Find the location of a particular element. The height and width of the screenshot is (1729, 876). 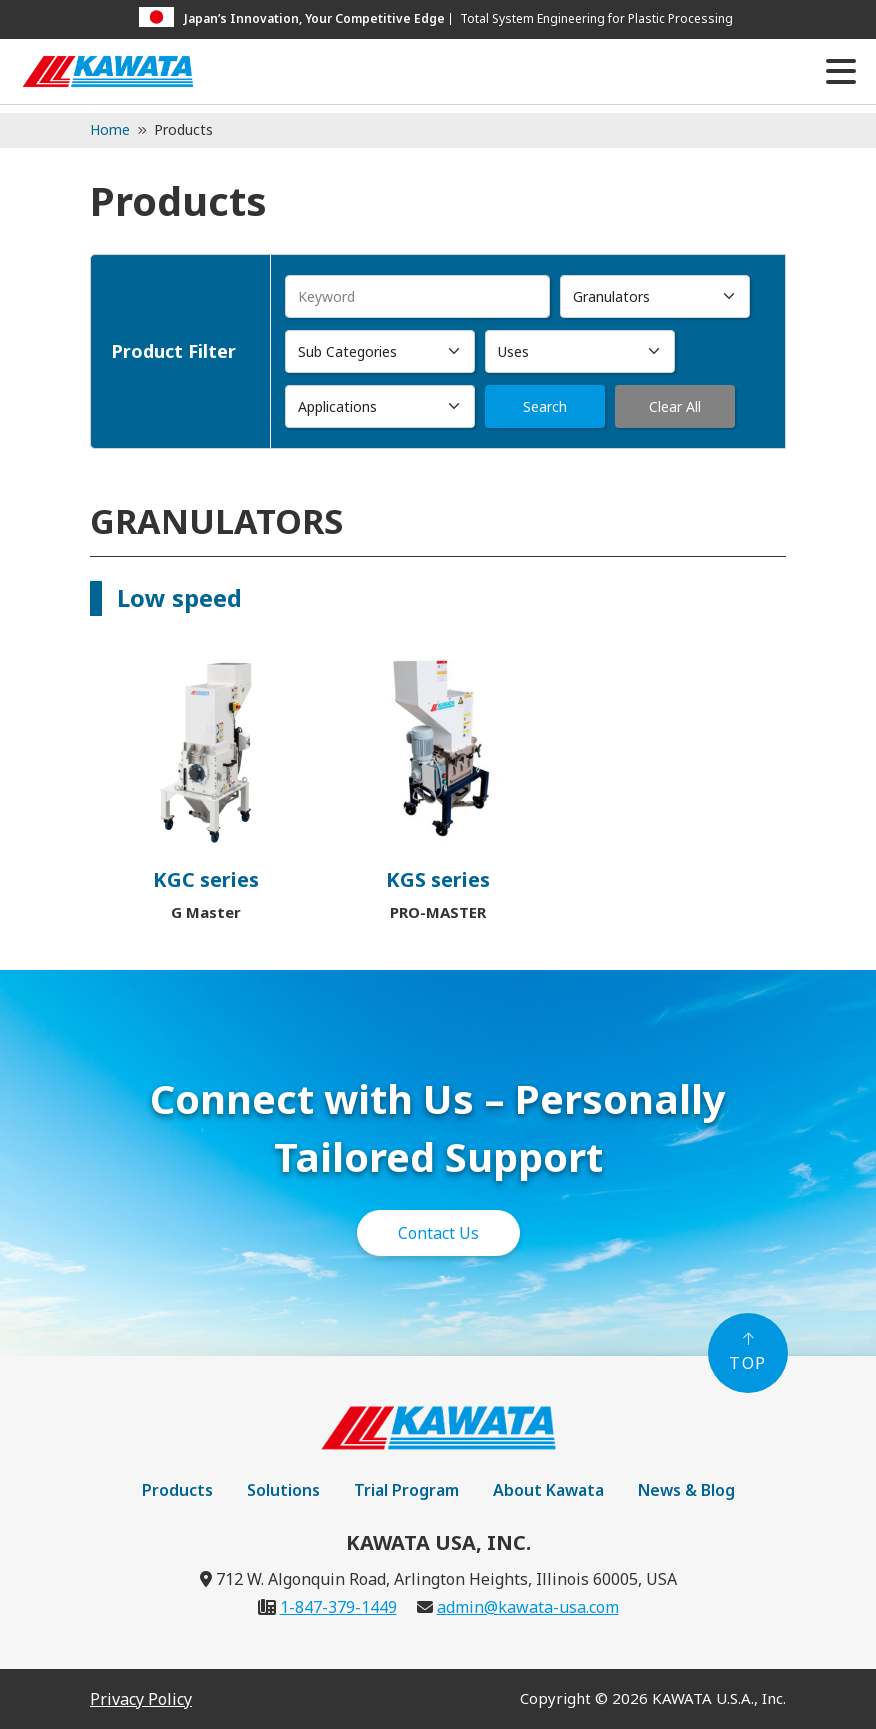

Privacy Policy is located at coordinates (141, 1699).